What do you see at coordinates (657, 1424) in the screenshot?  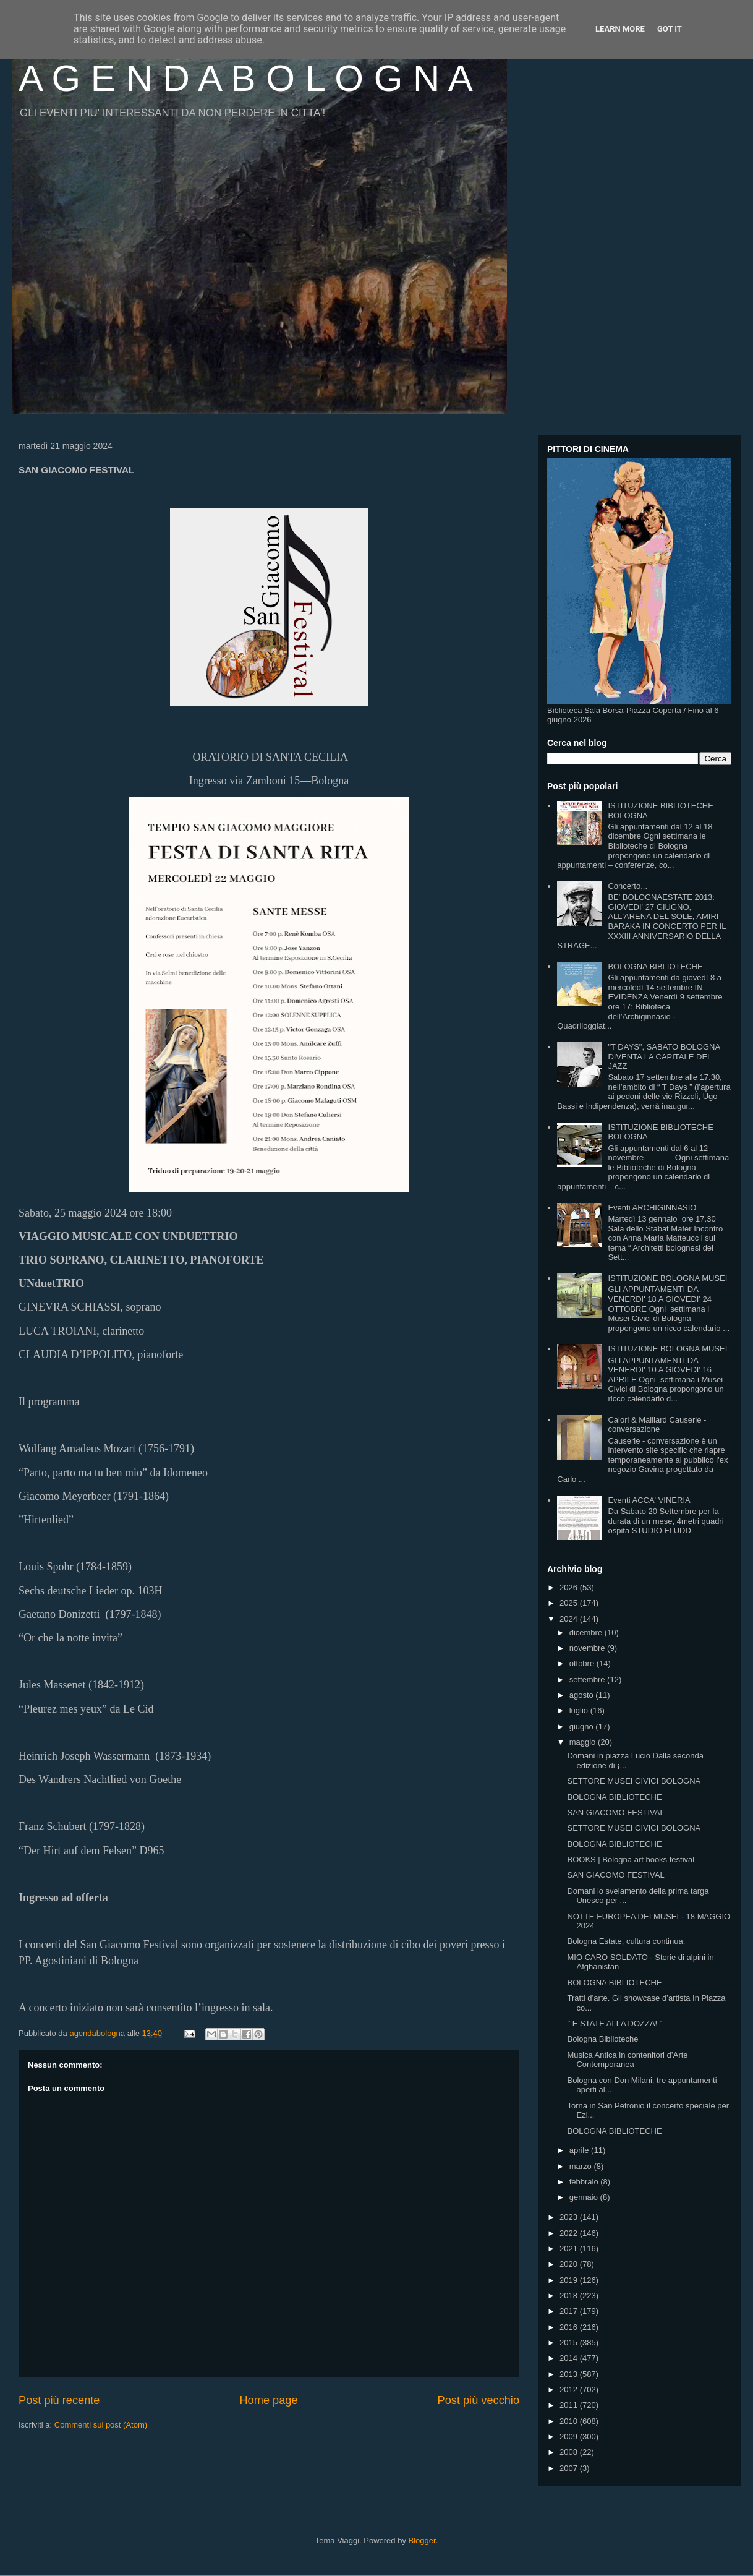 I see `Calori & Maillard Causerie - conversazione` at bounding box center [657, 1424].